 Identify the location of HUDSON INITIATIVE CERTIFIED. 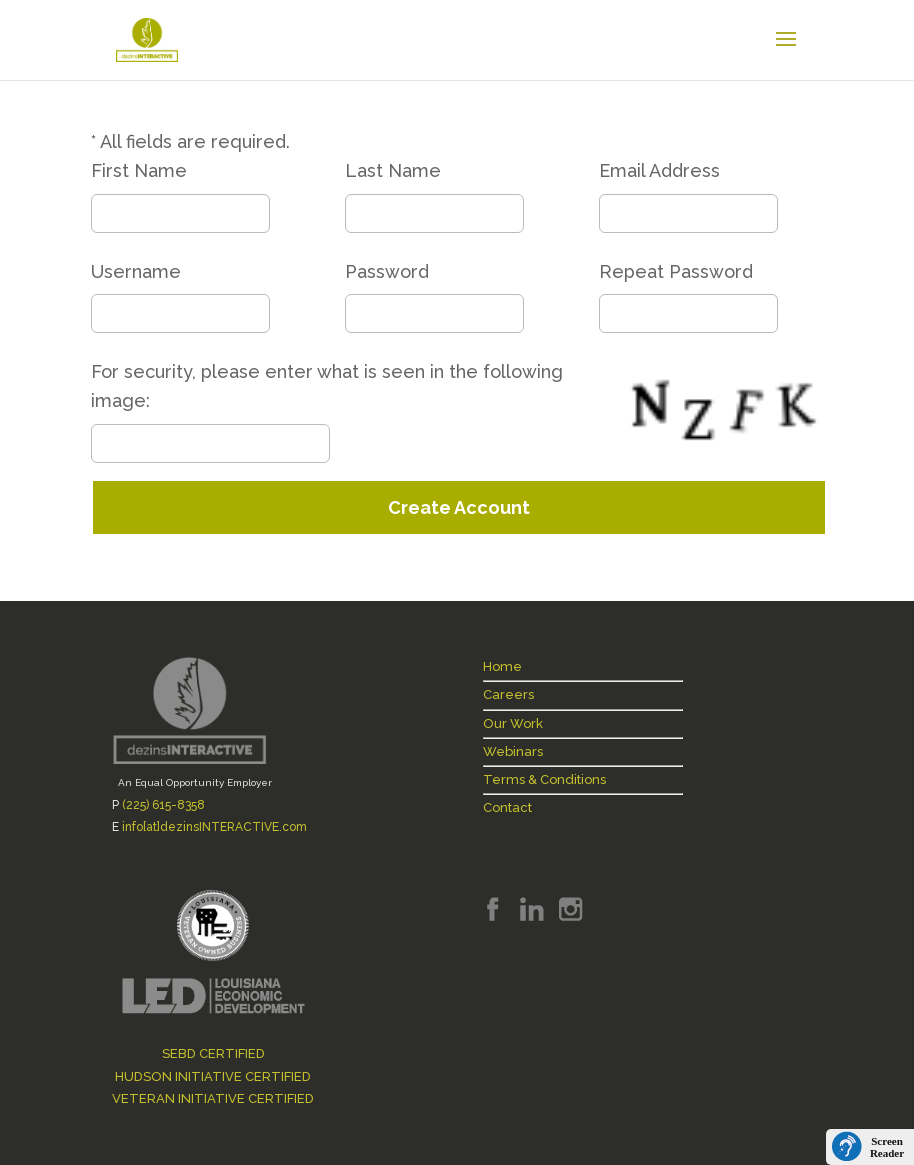
(213, 1076).